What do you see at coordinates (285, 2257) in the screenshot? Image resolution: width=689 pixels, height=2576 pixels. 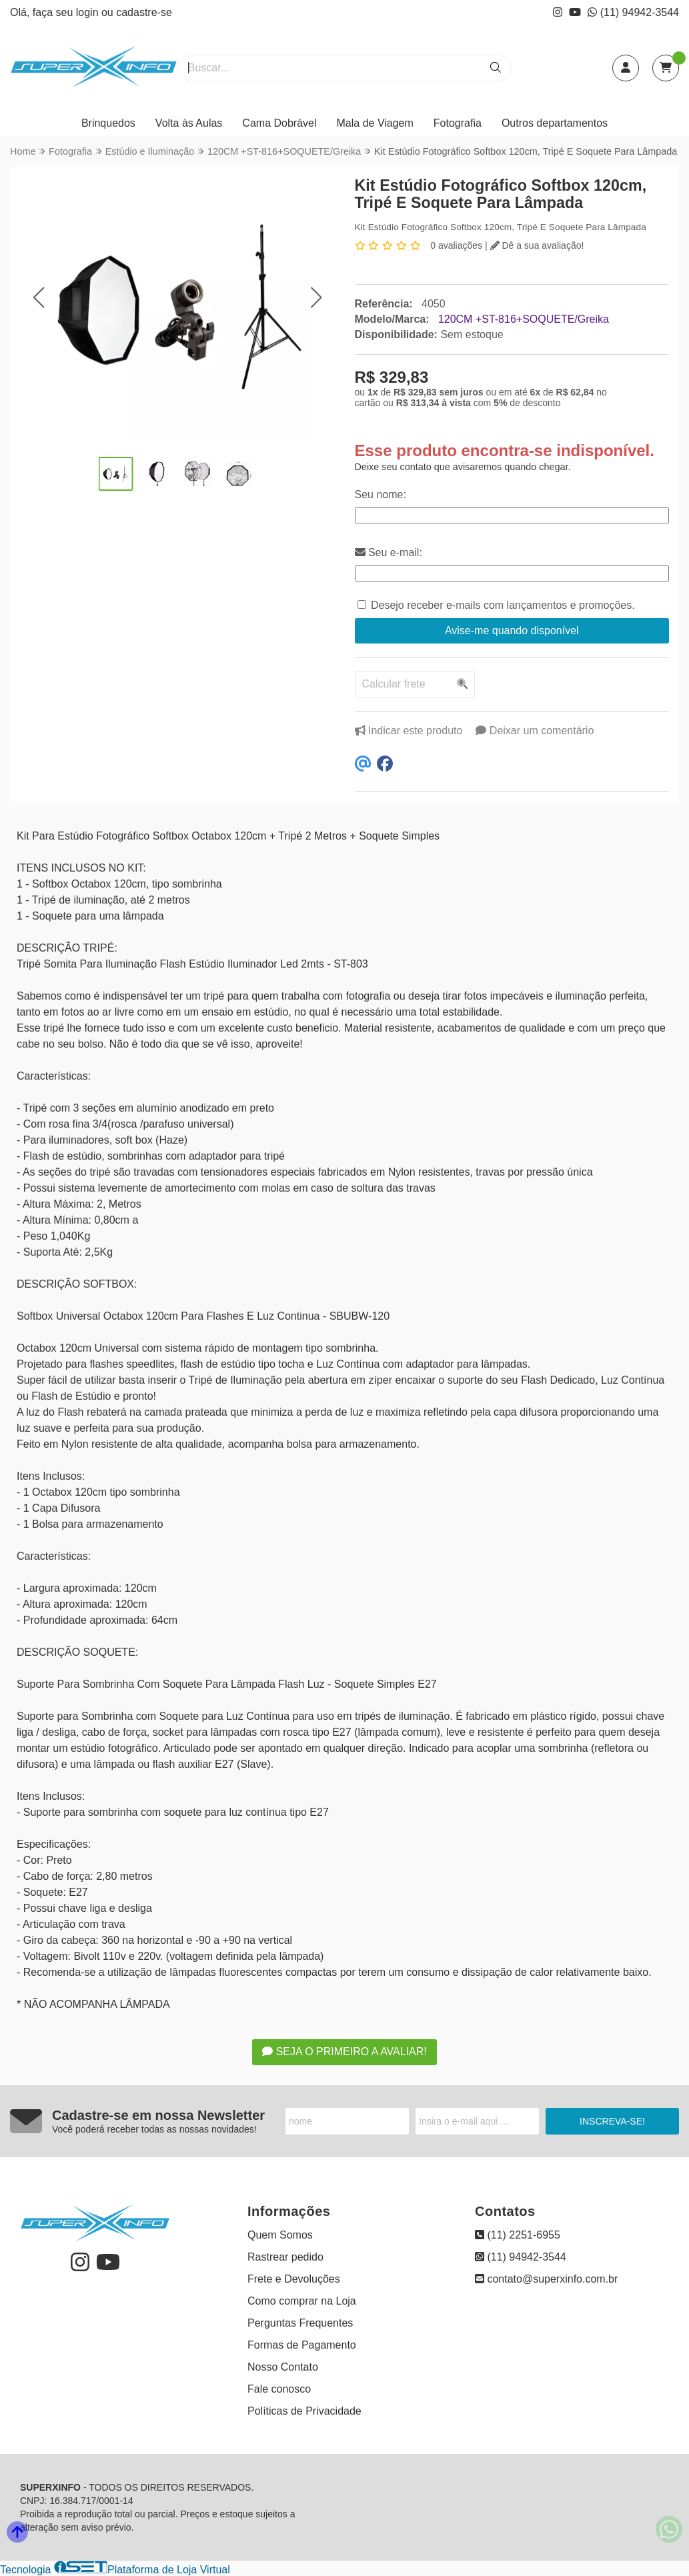 I see `Rastrear pedido` at bounding box center [285, 2257].